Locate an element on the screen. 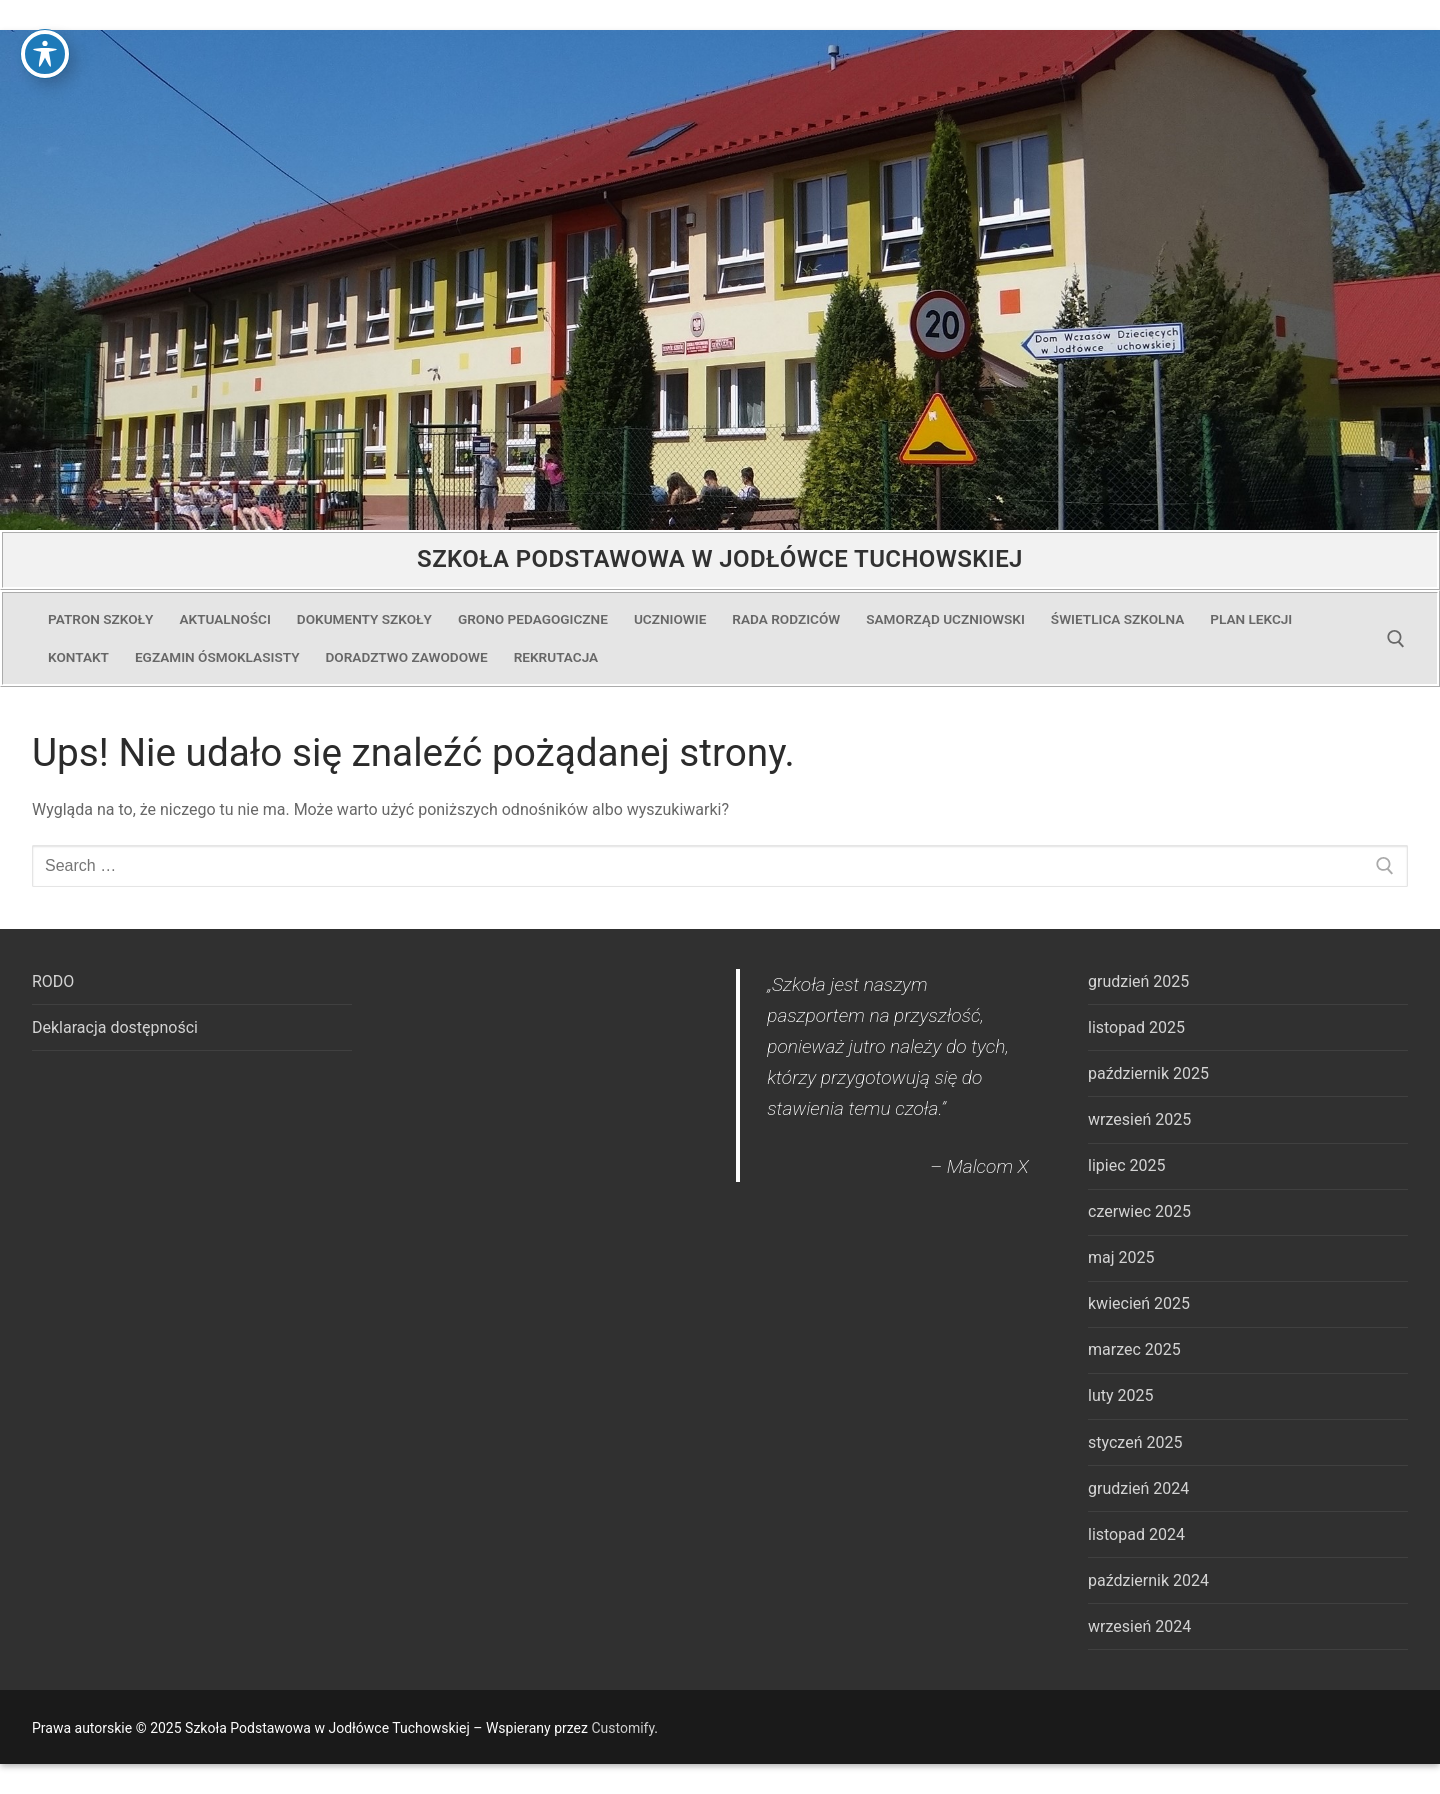 This screenshot has width=1440, height=1794. listopad 2024 is located at coordinates (1136, 1534).